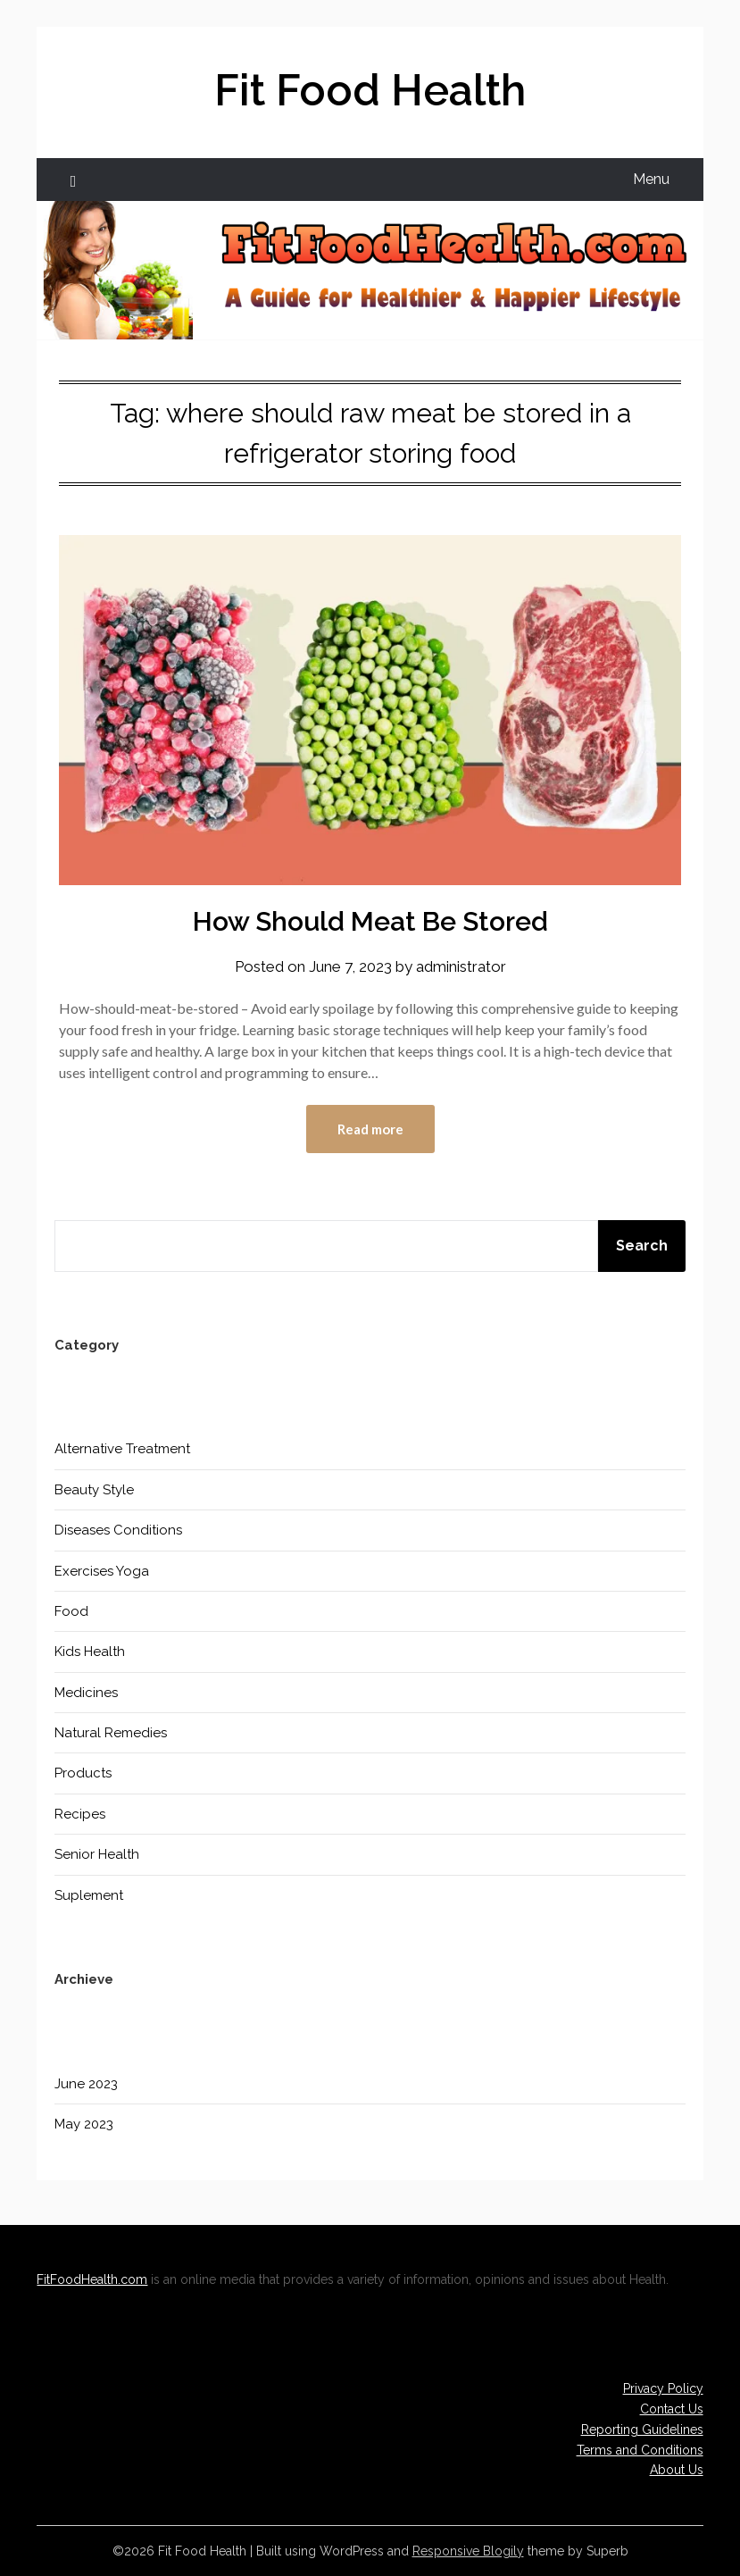 The height and width of the screenshot is (2576, 740). Describe the element at coordinates (86, 1693) in the screenshot. I see `Medicines` at that location.